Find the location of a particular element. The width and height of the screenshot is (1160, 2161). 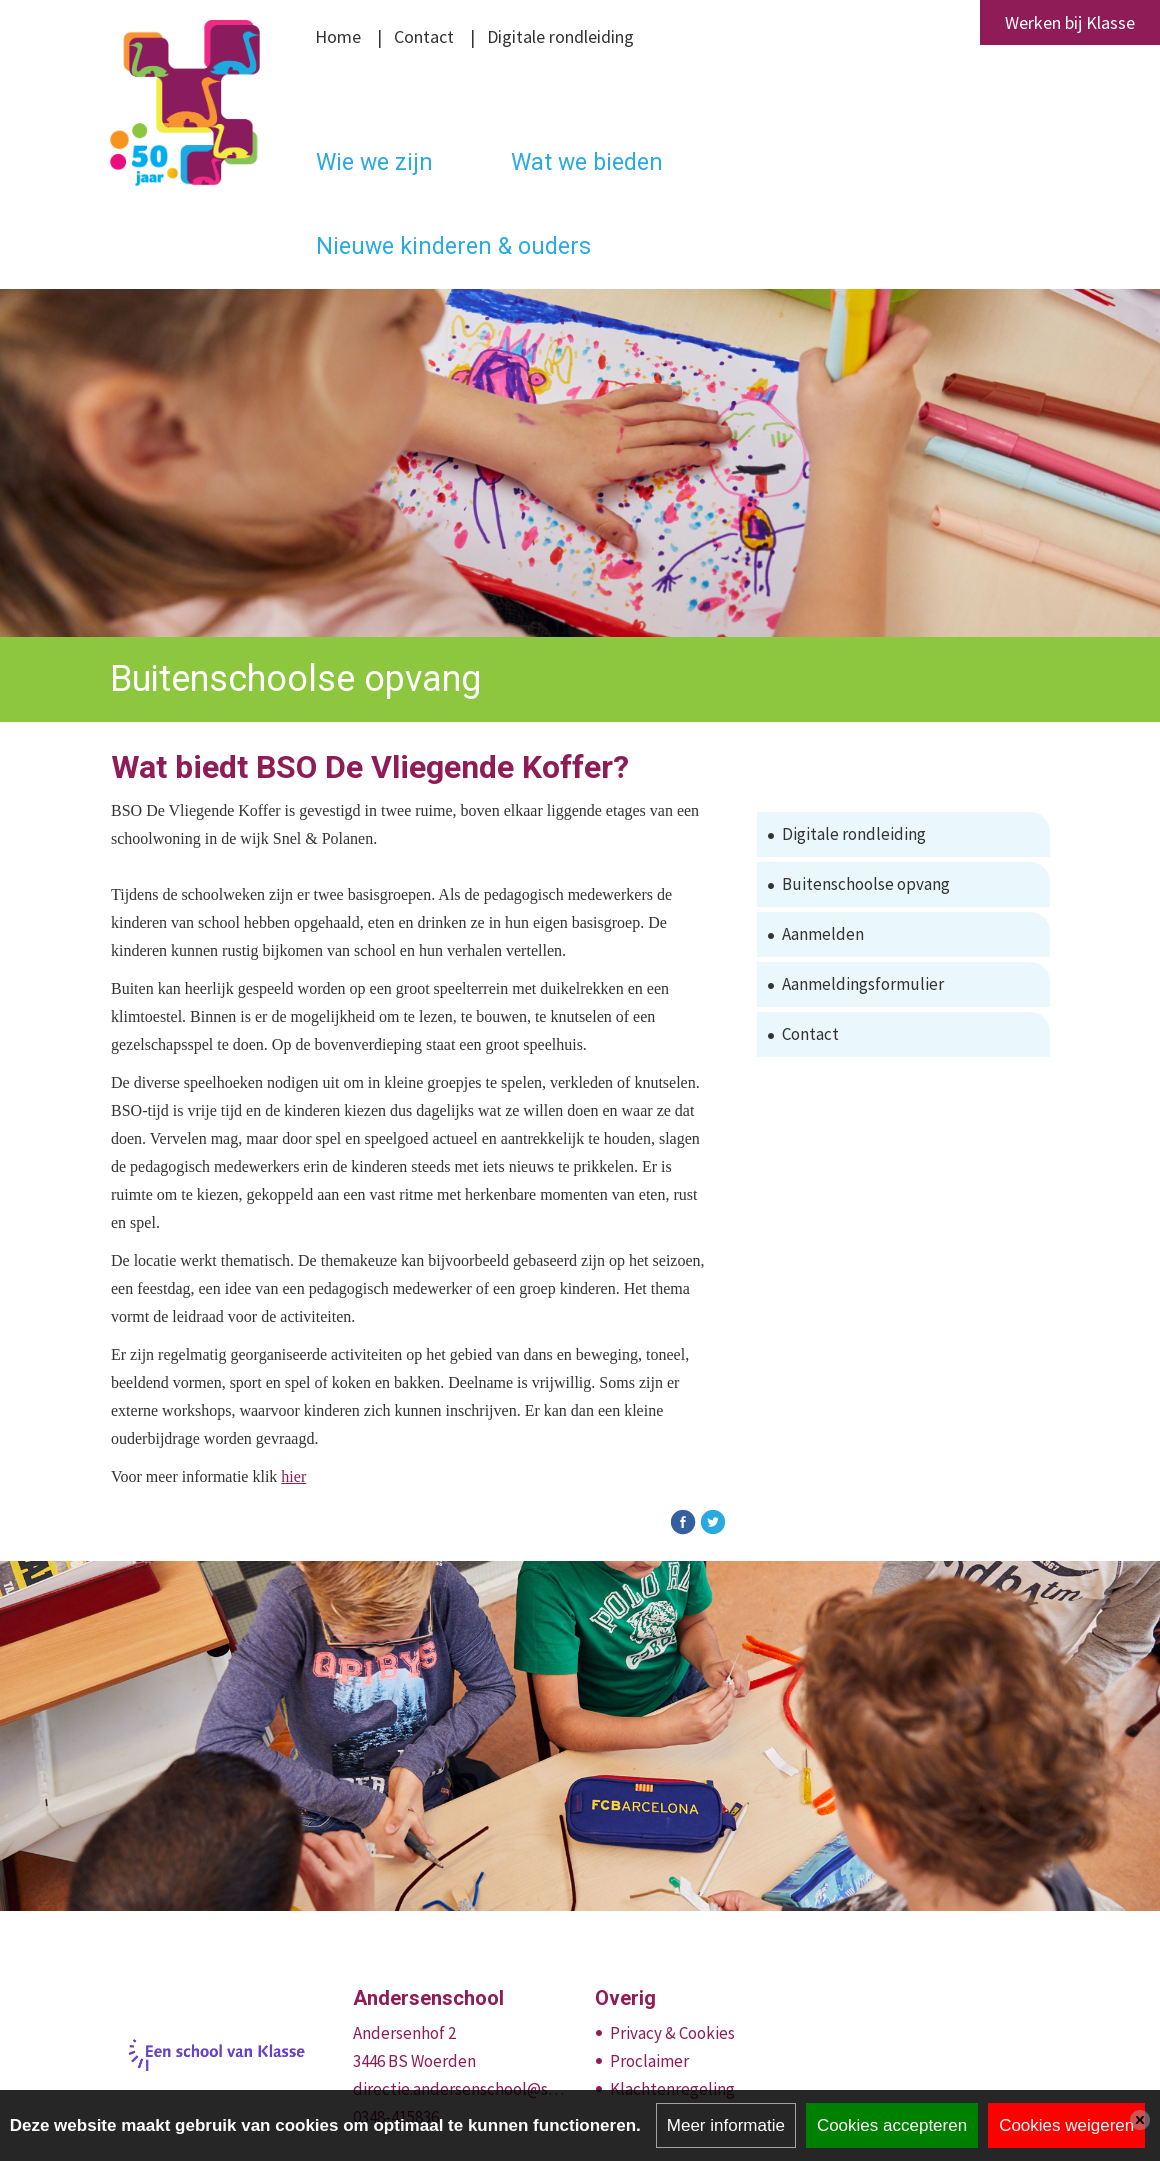

Klachtenregeling is located at coordinates (672, 2089).